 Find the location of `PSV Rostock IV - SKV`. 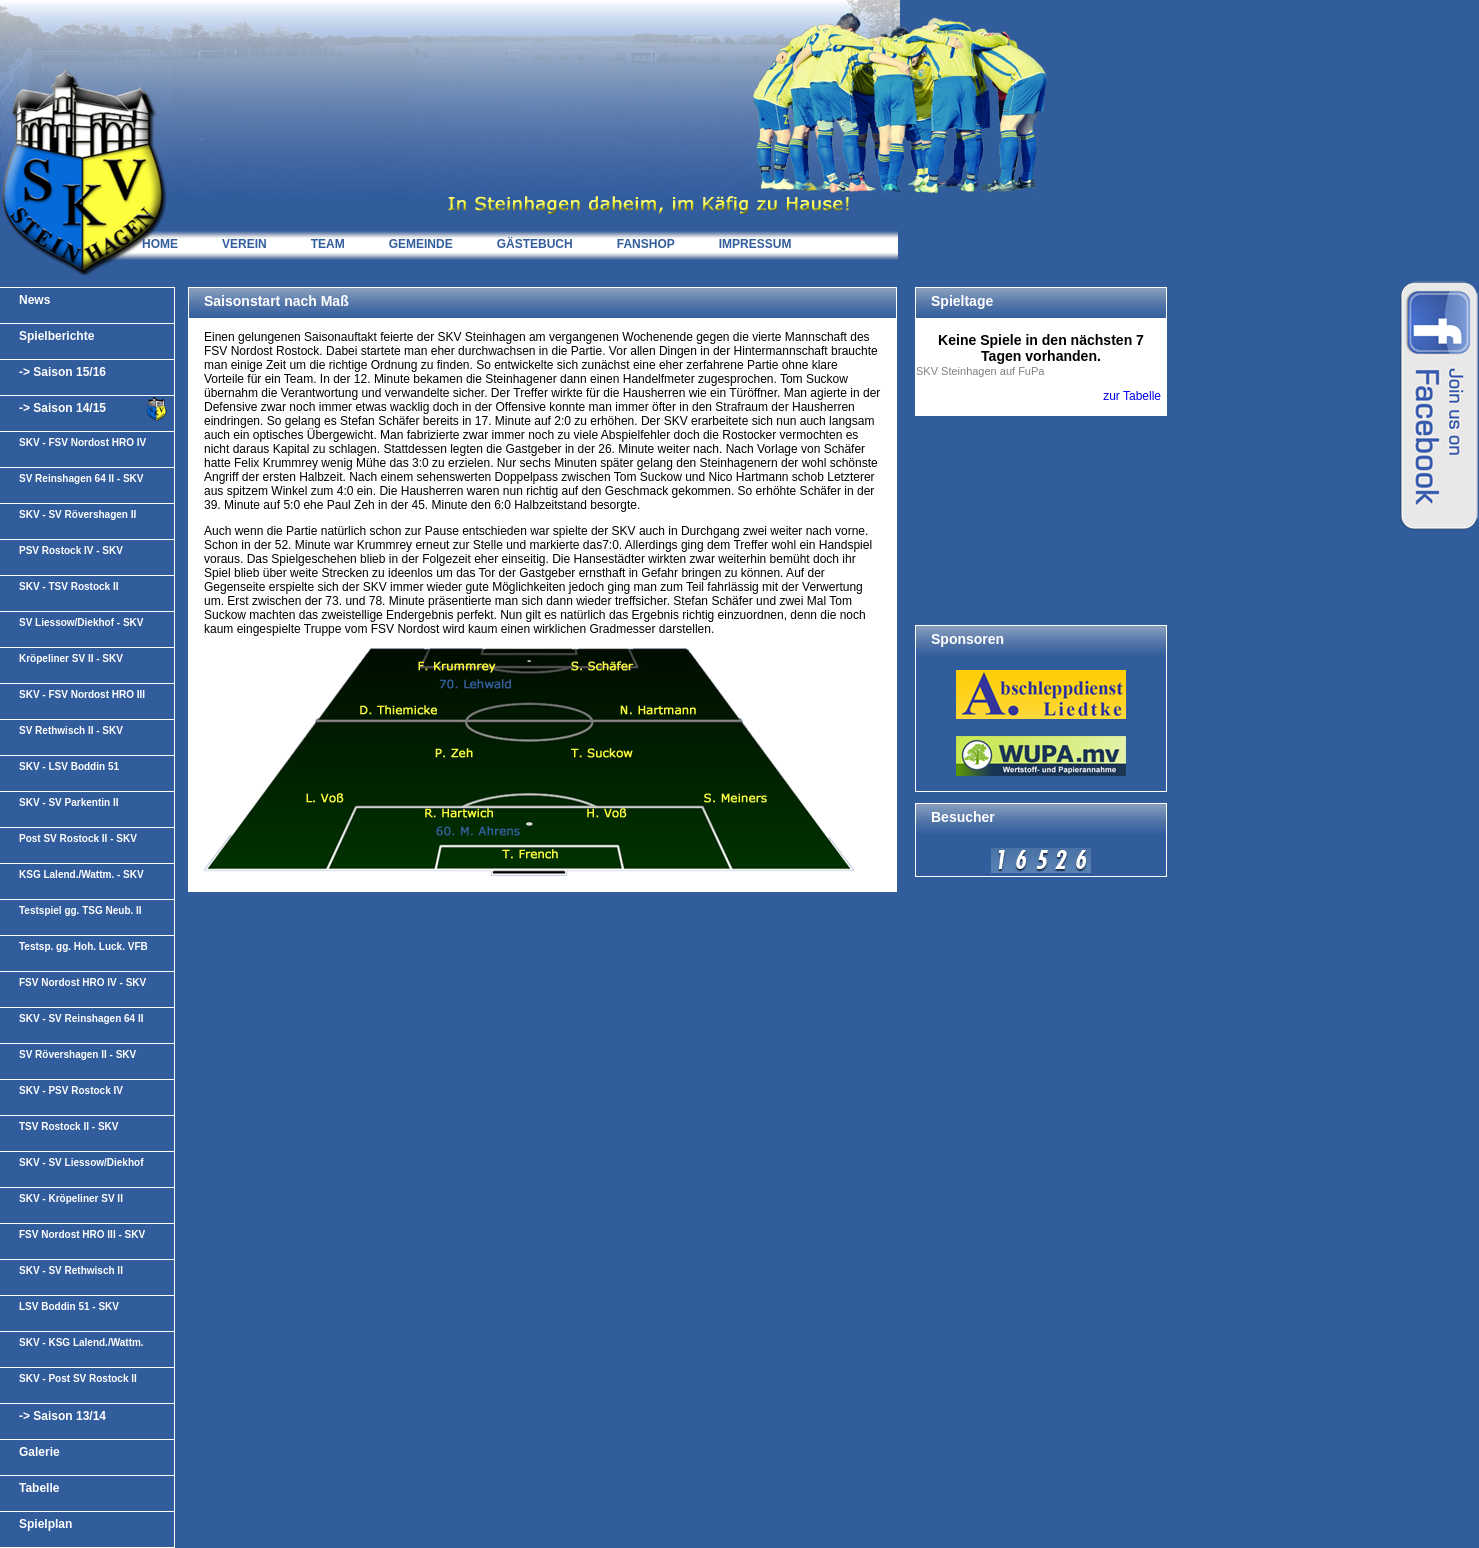

PSV Rostock IV - SKV is located at coordinates (71, 550).